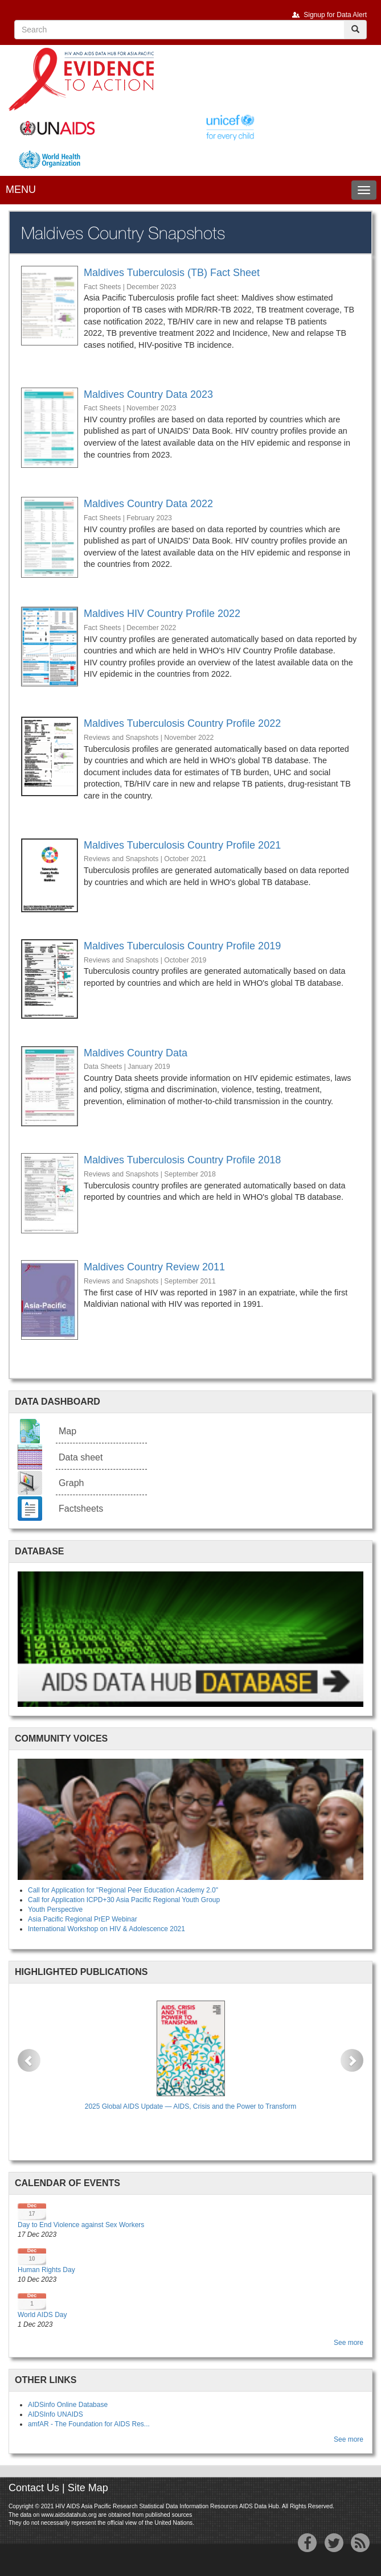  I want to click on Asia Pacific Regional PrEP Webinar, so click(82, 1919).